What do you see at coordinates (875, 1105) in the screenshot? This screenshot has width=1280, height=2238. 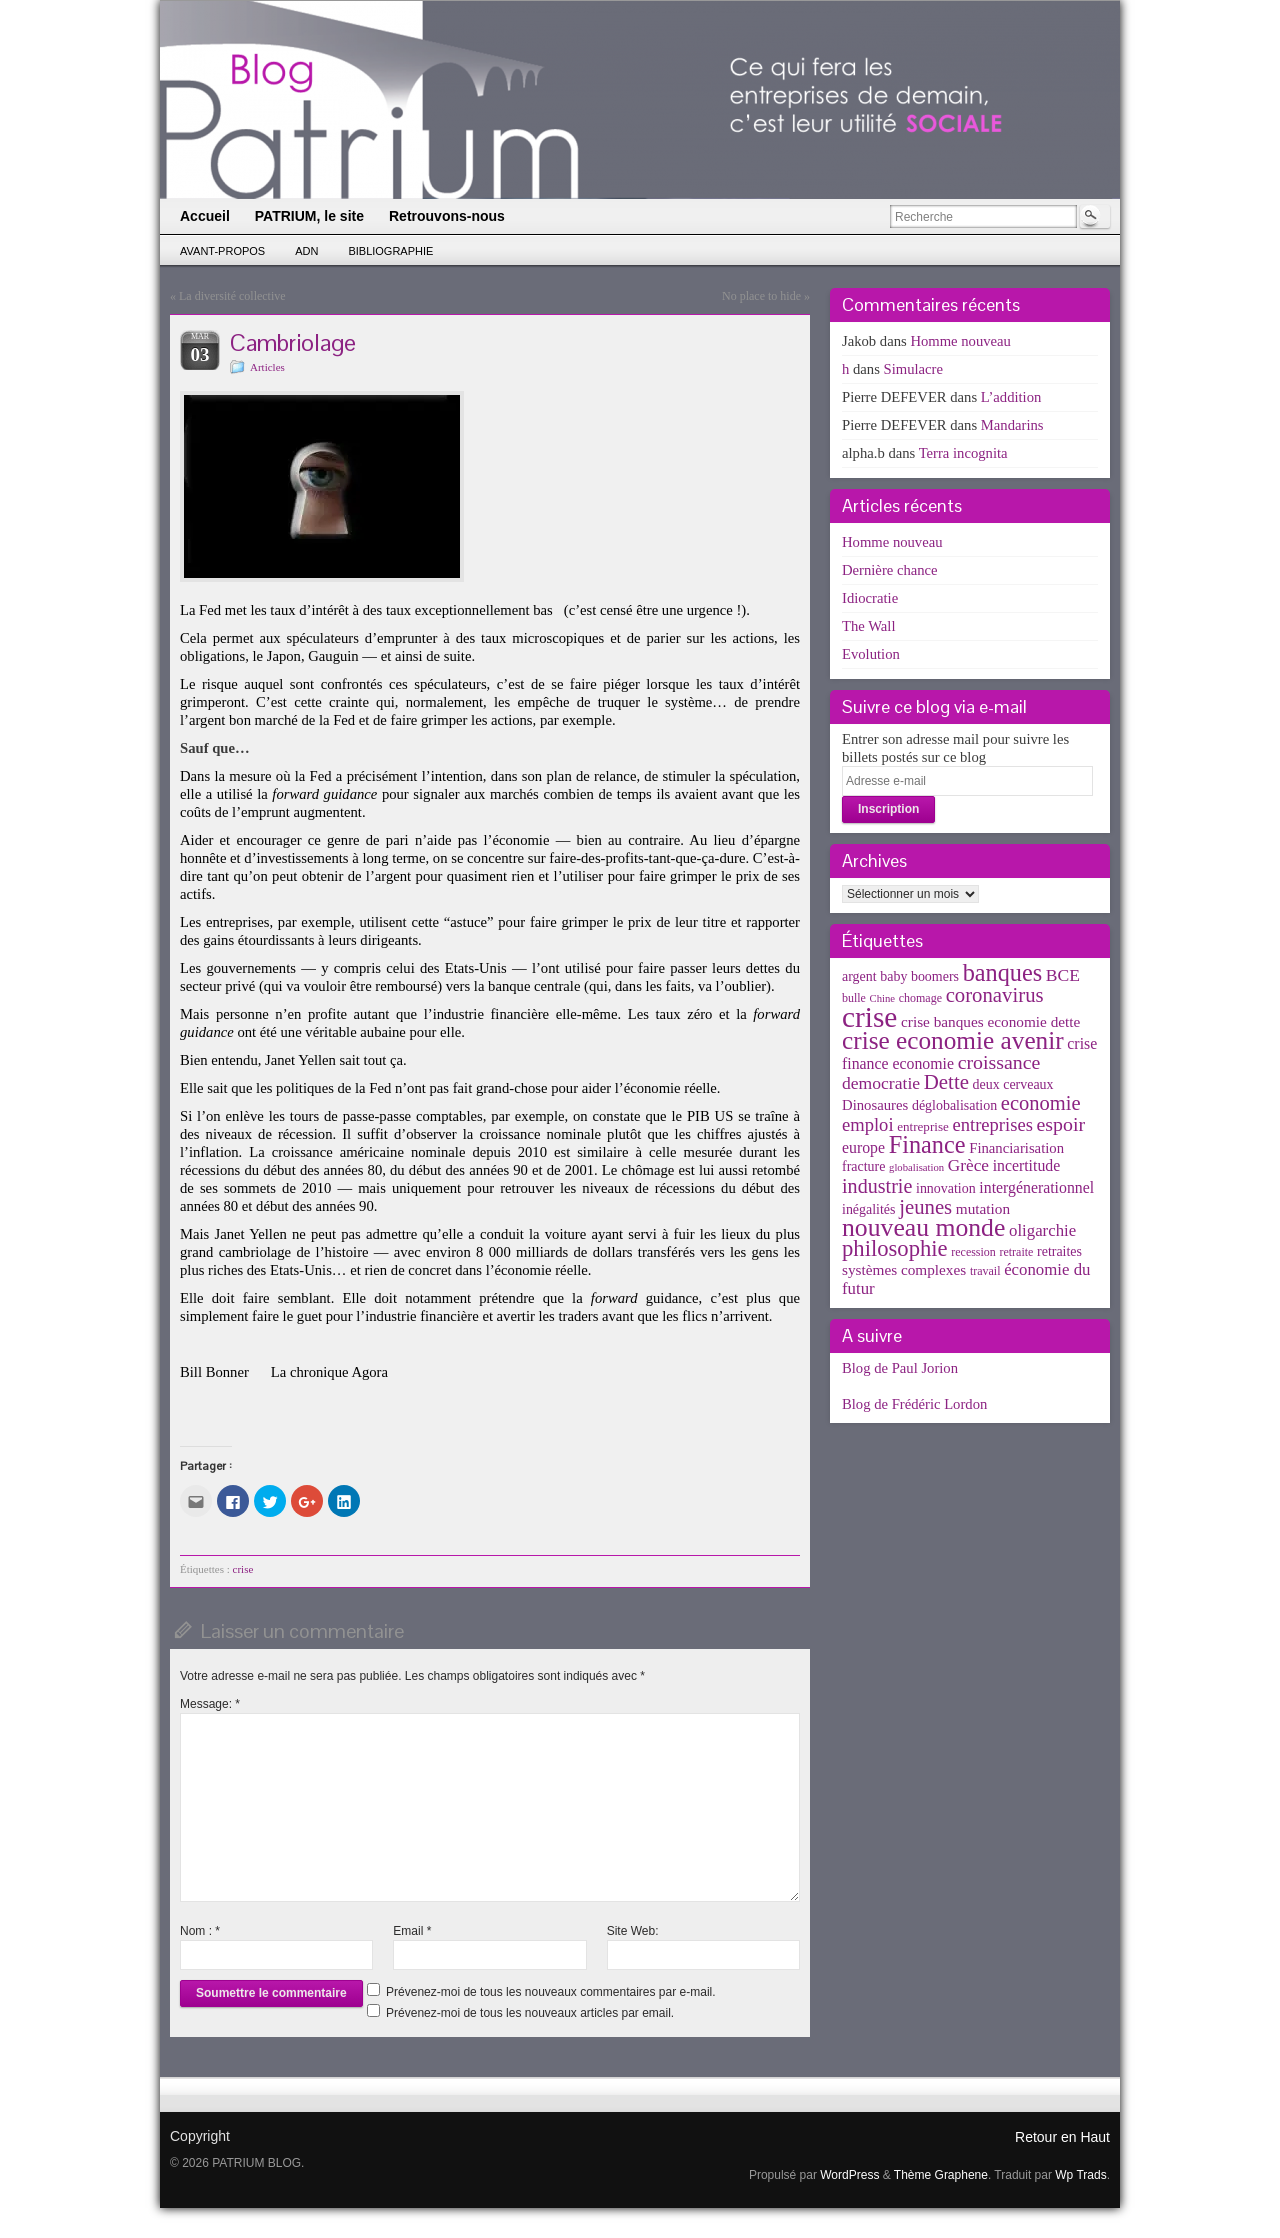 I see `Dinosaures [Dinosaures (6 éléments)]` at bounding box center [875, 1105].